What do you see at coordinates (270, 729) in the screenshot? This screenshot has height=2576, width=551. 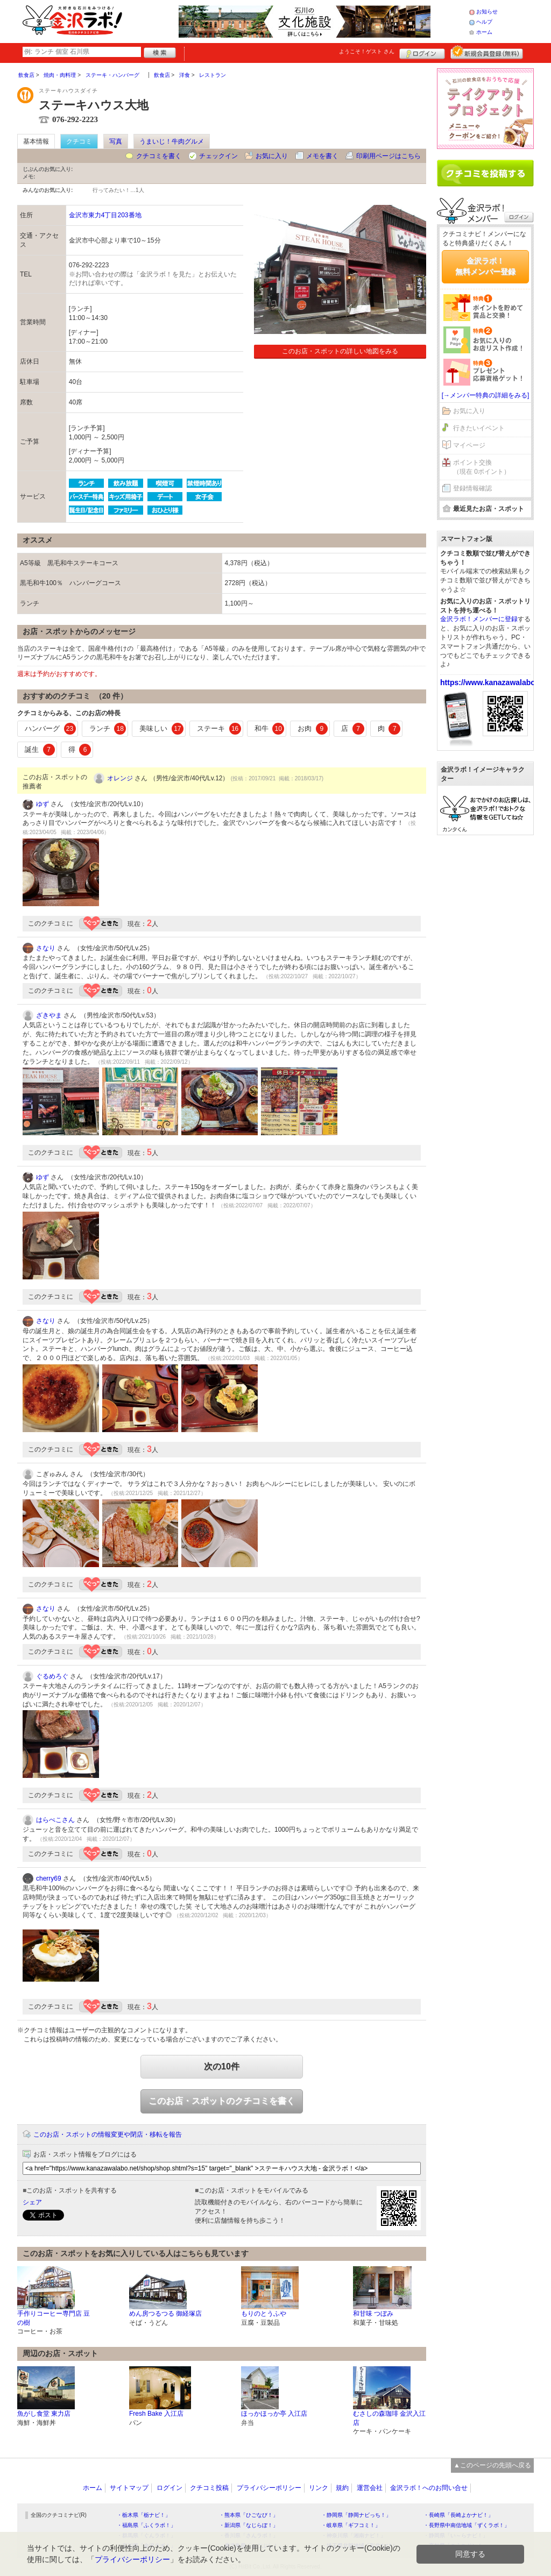 I see `和牛` at bounding box center [270, 729].